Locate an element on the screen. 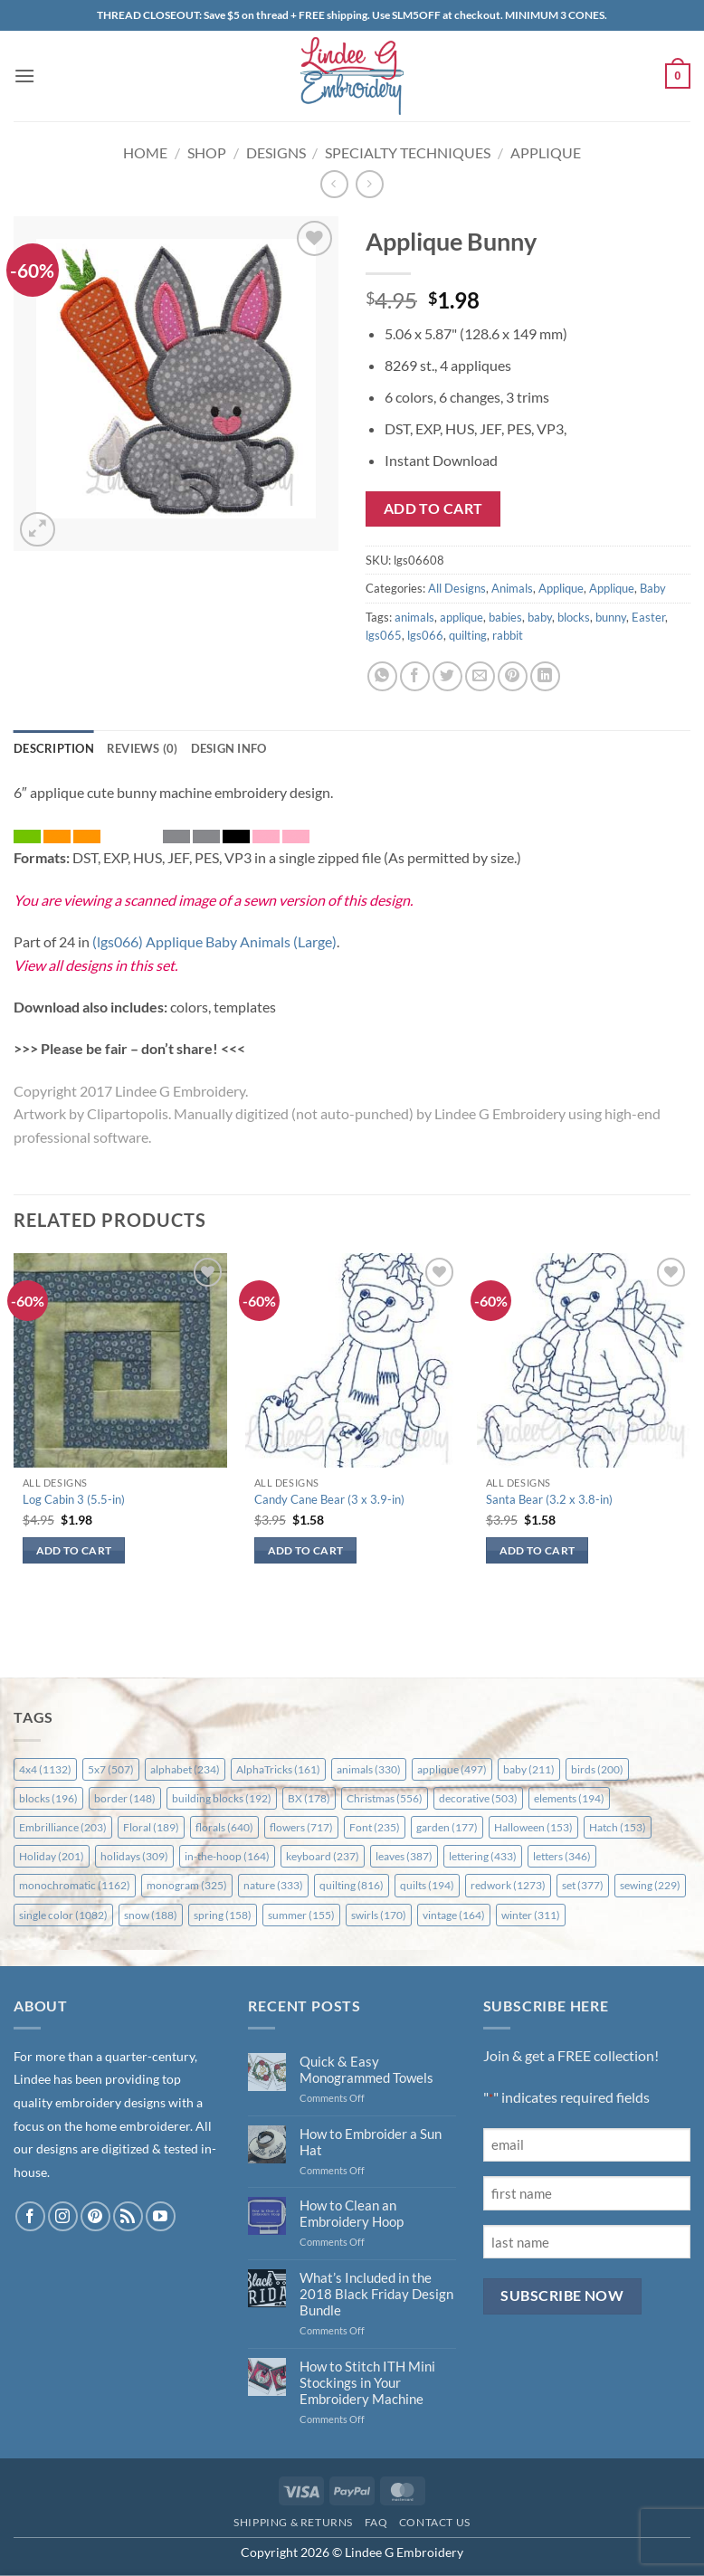  [Follow on Pinterest] is located at coordinates (95, 2216).